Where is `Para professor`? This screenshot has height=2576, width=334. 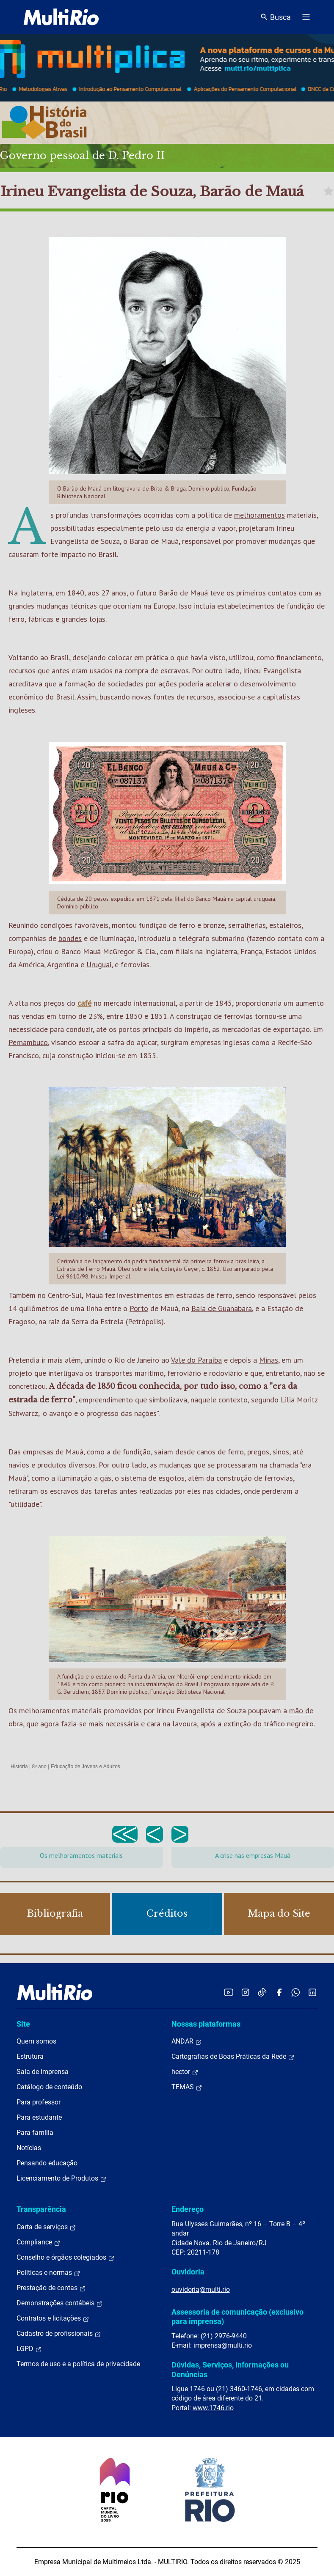 Para professor is located at coordinates (39, 2102).